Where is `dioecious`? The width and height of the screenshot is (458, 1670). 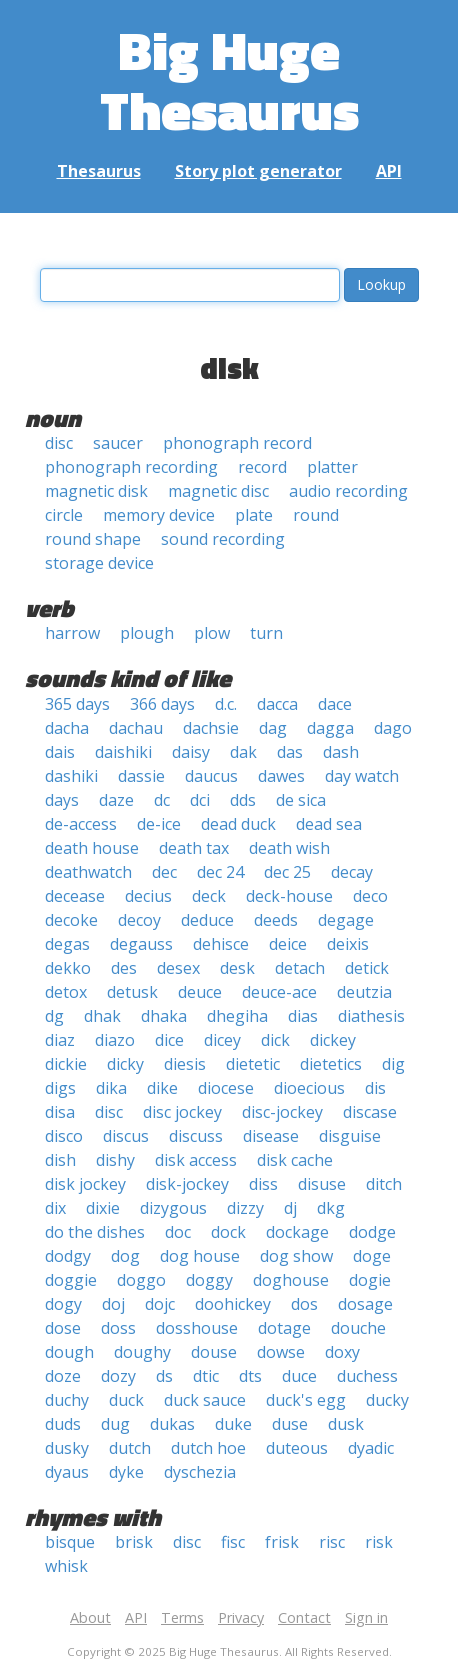
dioecious is located at coordinates (309, 1088).